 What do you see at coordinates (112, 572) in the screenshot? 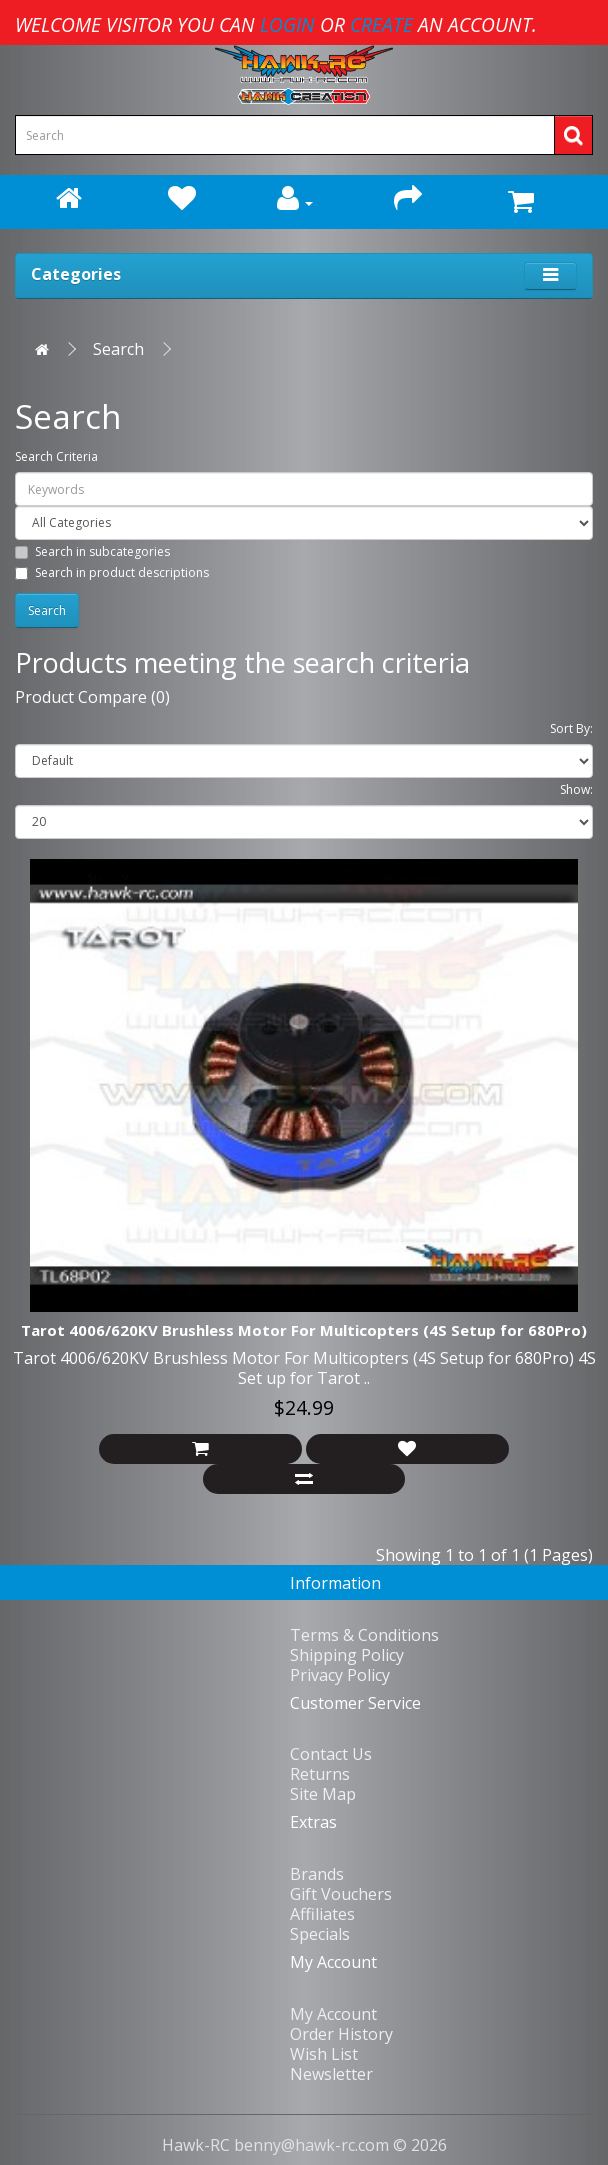
I see `Search in product descriptions` at bounding box center [112, 572].